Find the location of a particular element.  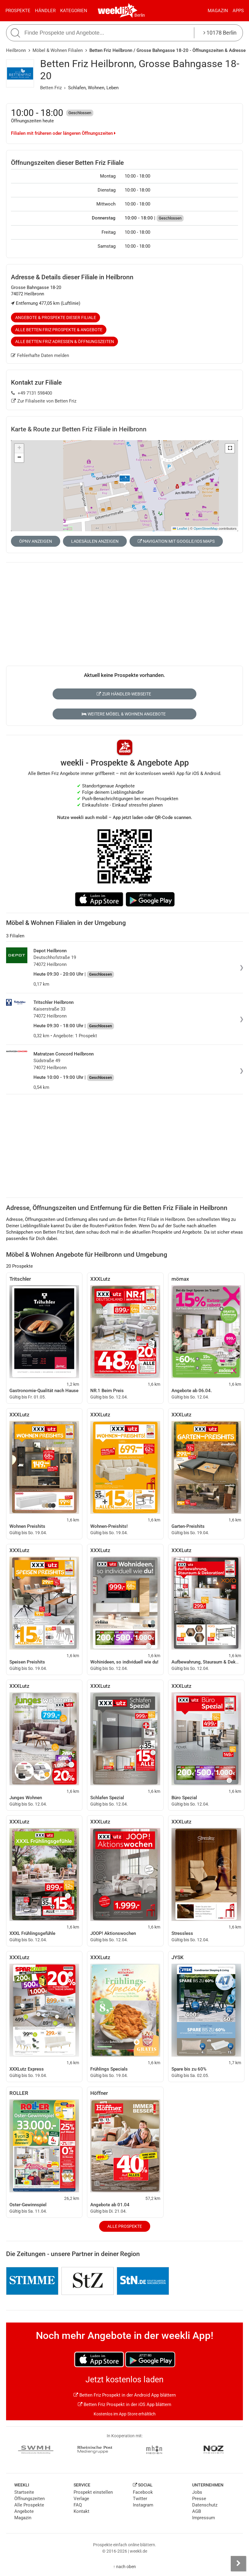

Prospekt einstellen is located at coordinates (93, 2492).